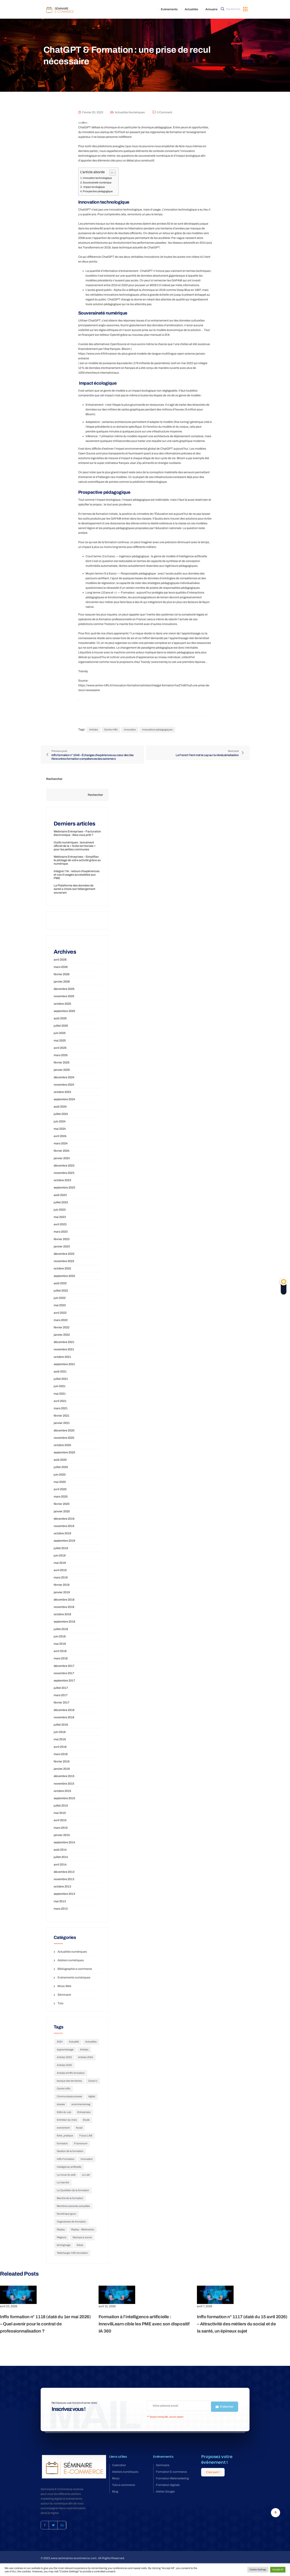 Image resolution: width=290 pixels, height=2576 pixels. Describe the element at coordinates (94, 193) in the screenshot. I see `Impact écologique` at that location.